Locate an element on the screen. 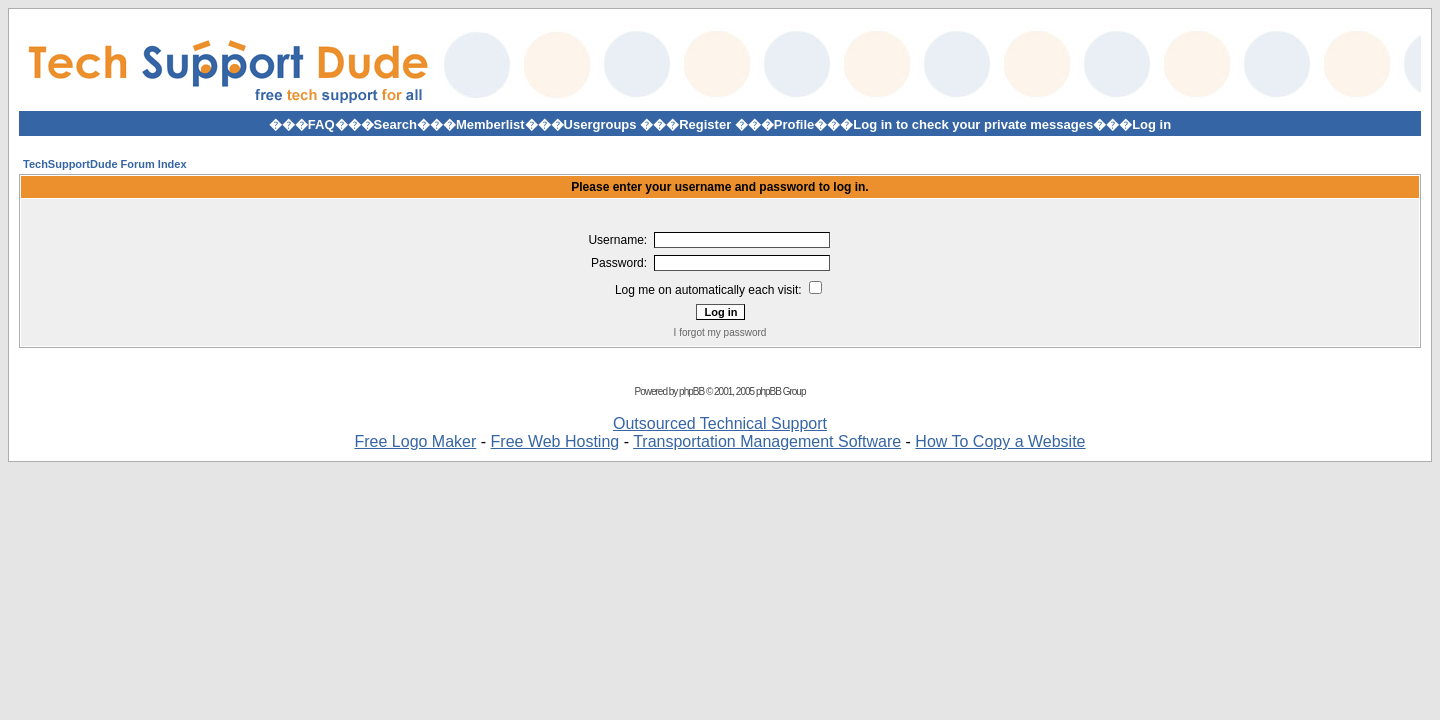 The height and width of the screenshot is (720, 1440). Log in is located at coordinates (1151, 124).